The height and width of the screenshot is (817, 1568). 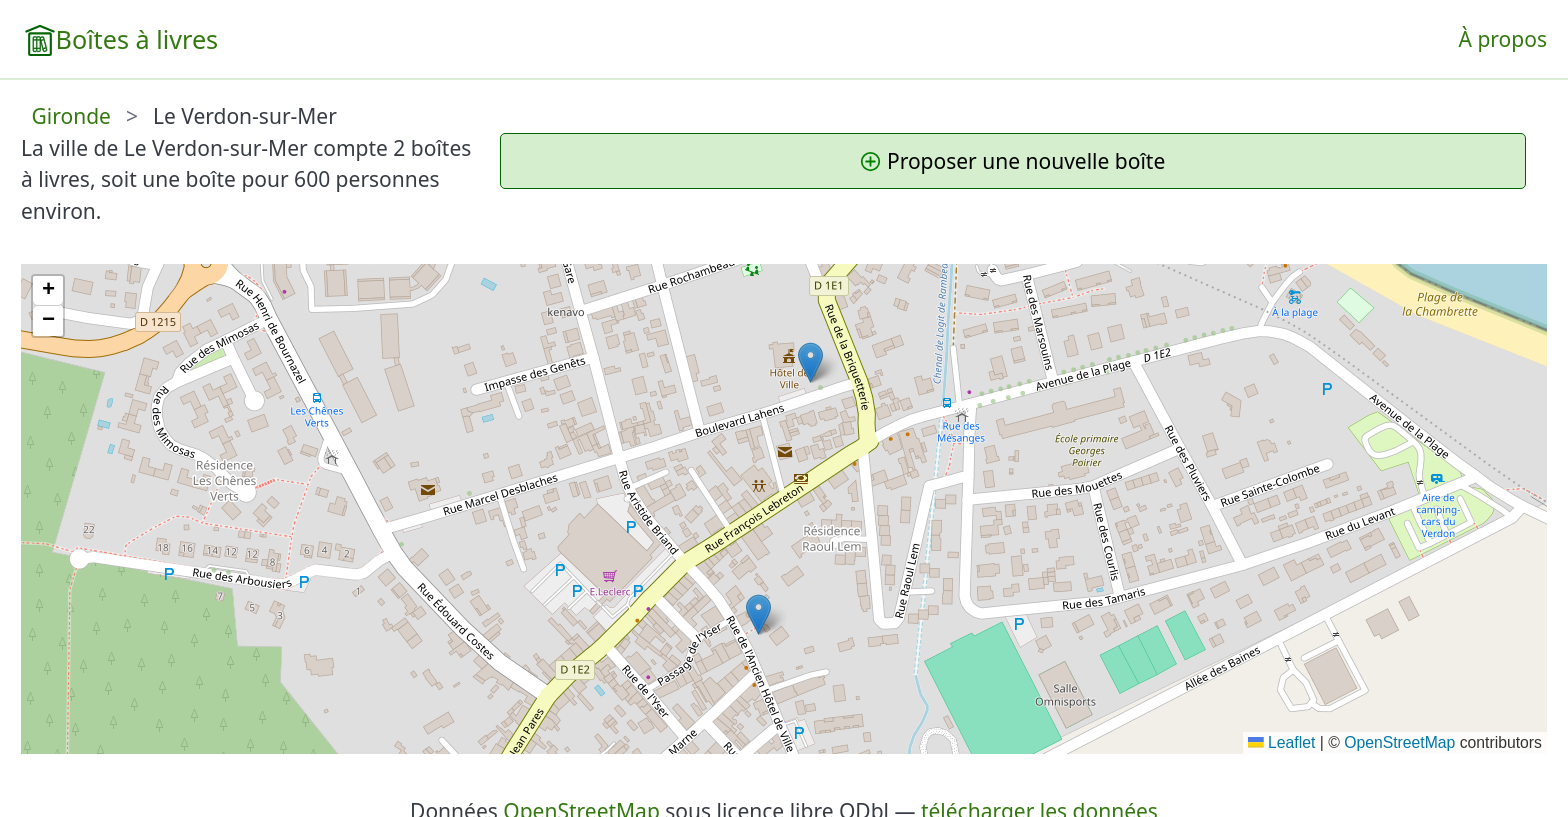 What do you see at coordinates (137, 39) in the screenshot?
I see `Boîtes à livres` at bounding box center [137, 39].